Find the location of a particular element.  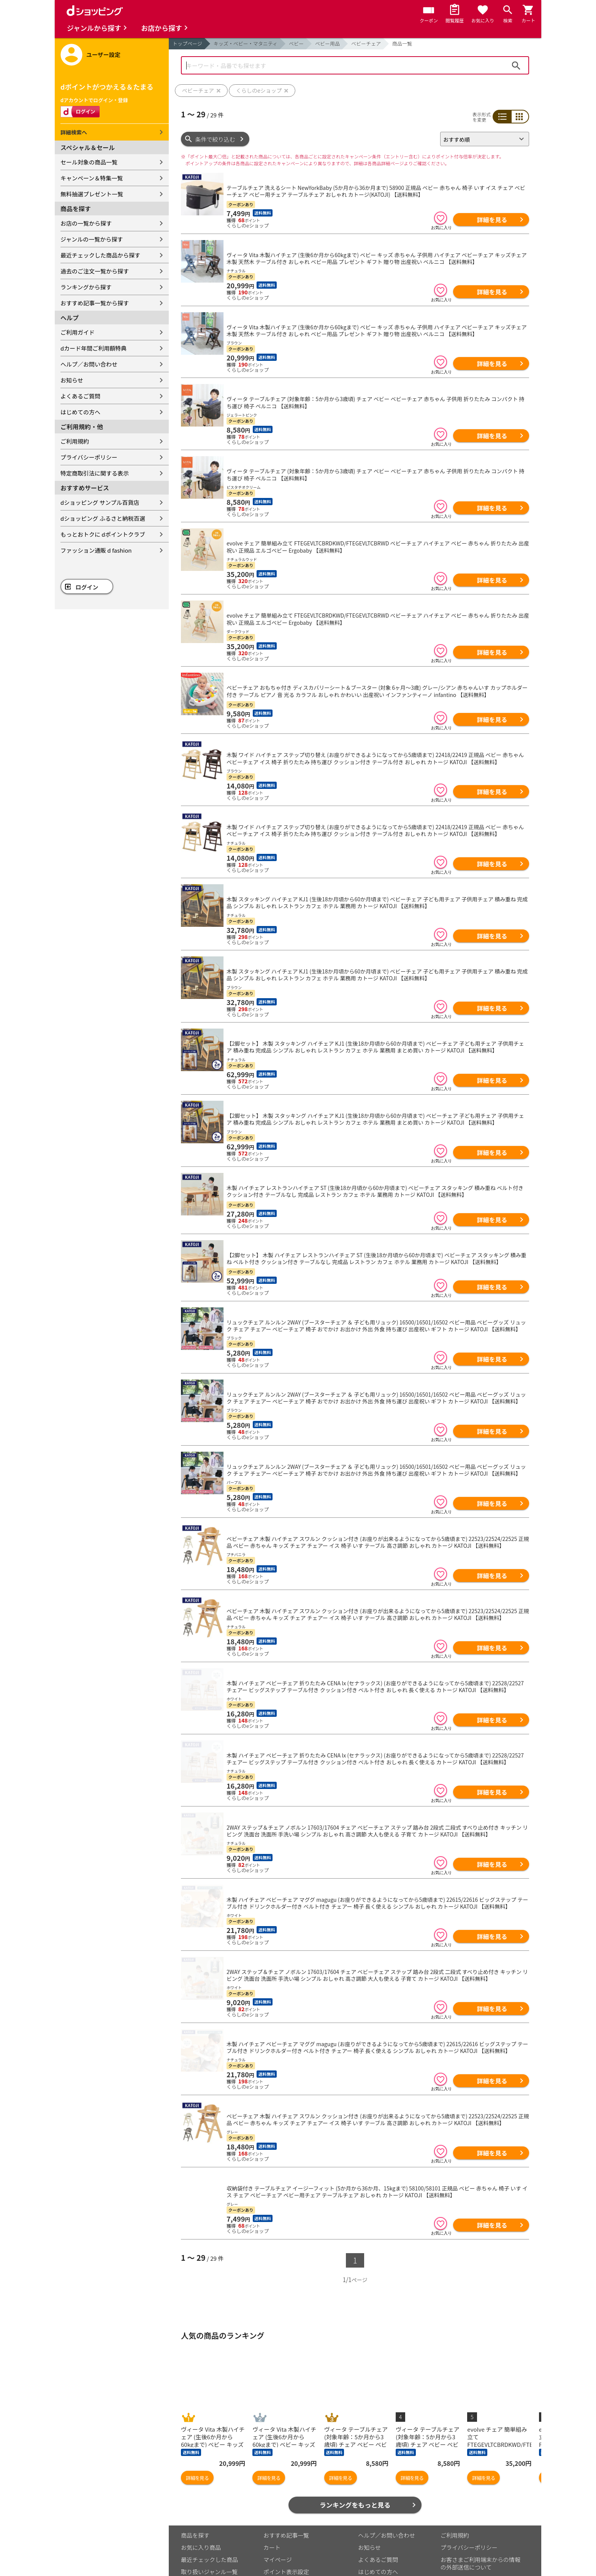

dショッピング サンプル百貨店 is located at coordinates (99, 502).